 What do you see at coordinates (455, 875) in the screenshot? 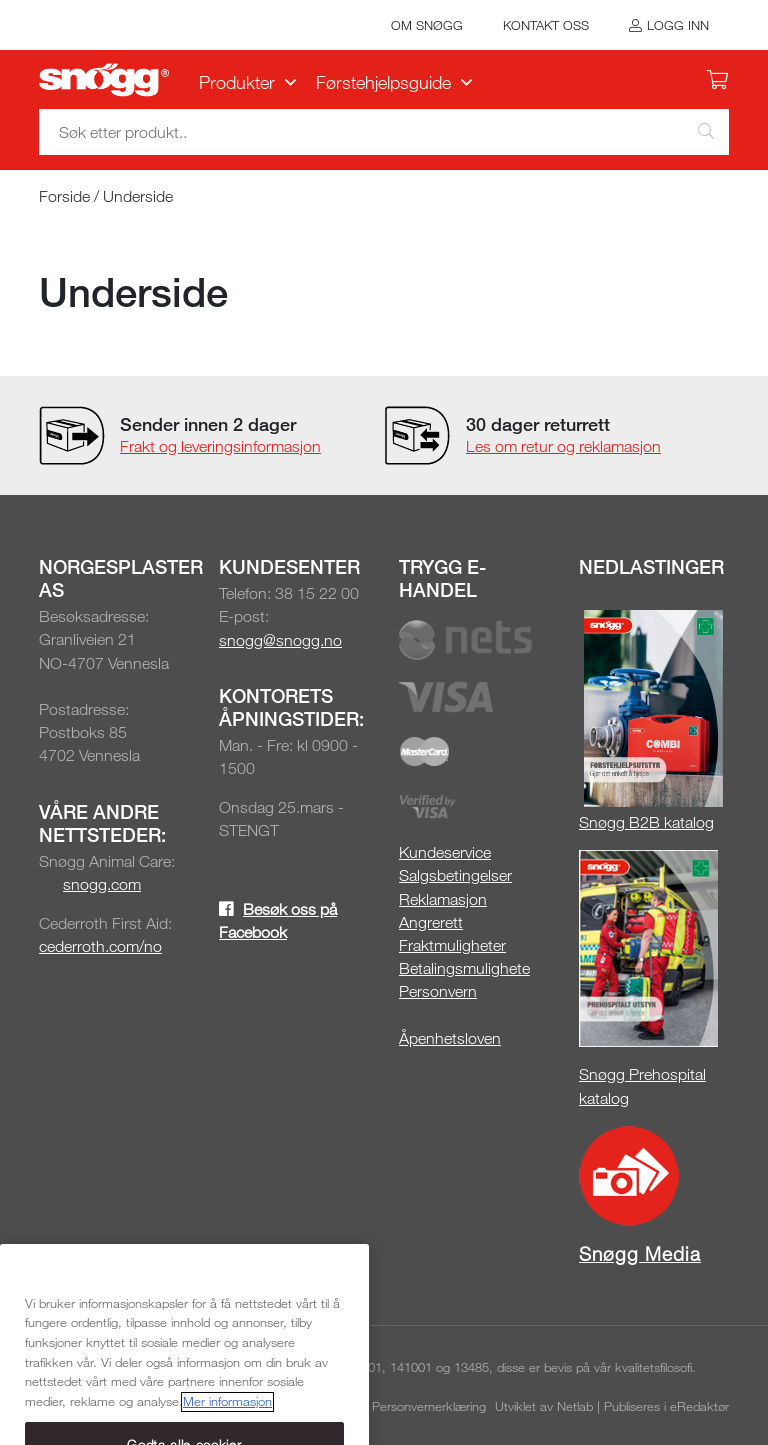
I see `Salgsbetingelser` at bounding box center [455, 875].